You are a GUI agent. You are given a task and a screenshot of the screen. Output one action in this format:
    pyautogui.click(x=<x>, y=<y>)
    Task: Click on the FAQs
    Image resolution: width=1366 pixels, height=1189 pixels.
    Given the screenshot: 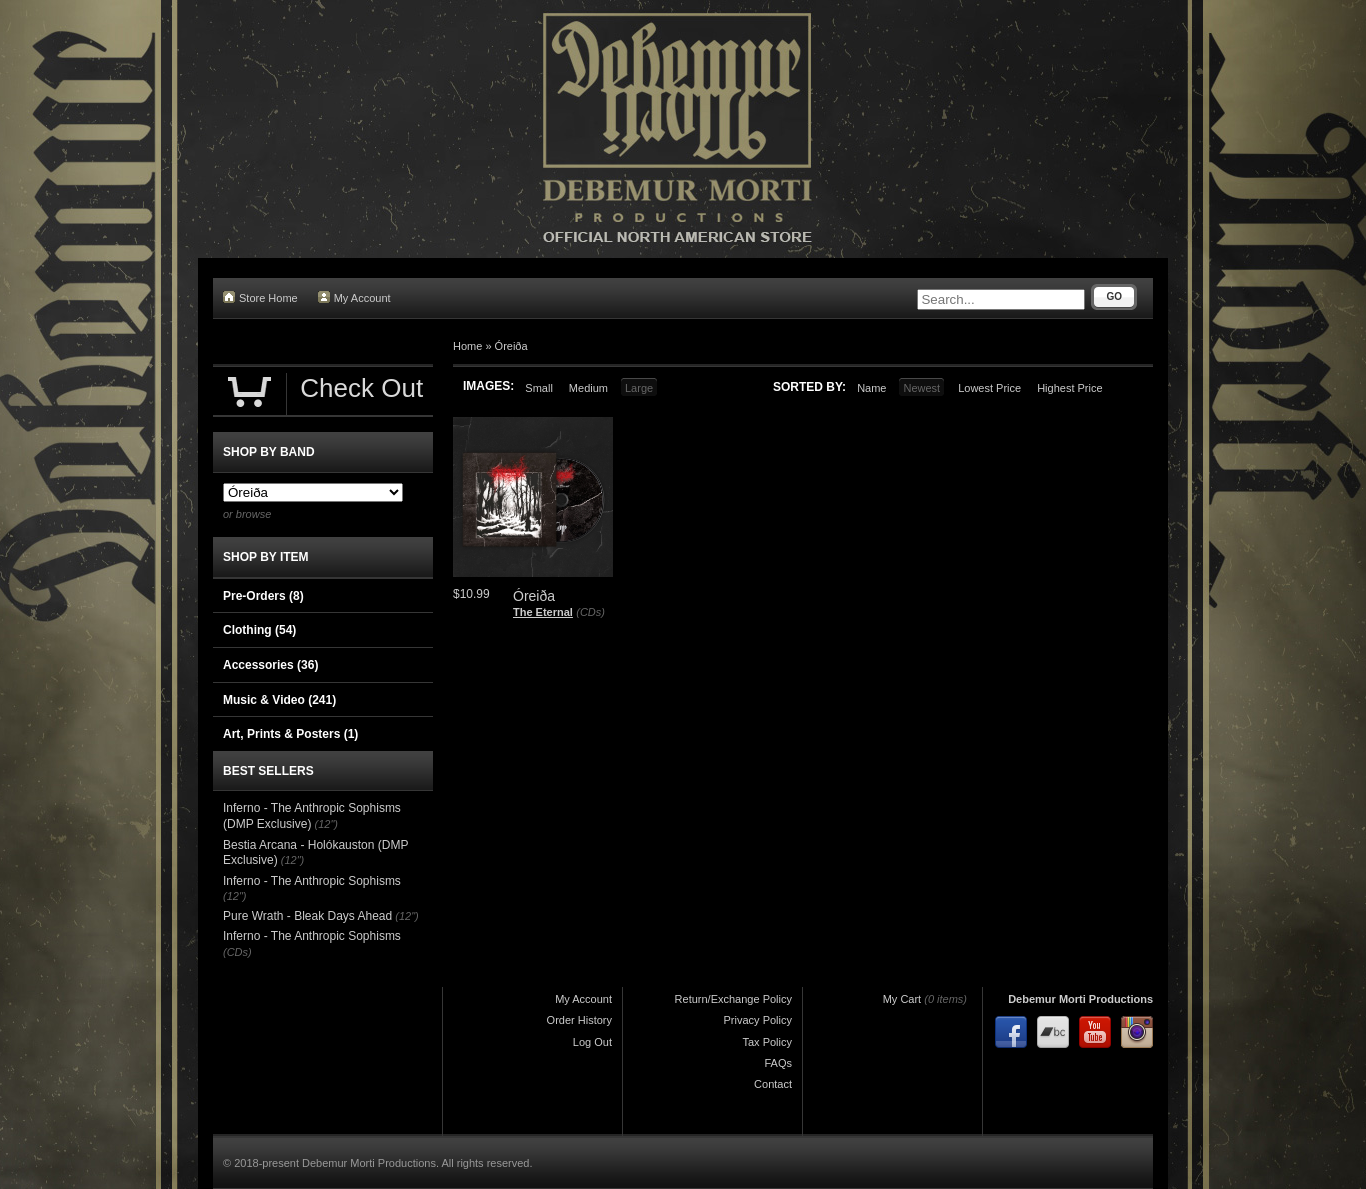 What is the action you would take?
    pyautogui.click(x=778, y=1063)
    